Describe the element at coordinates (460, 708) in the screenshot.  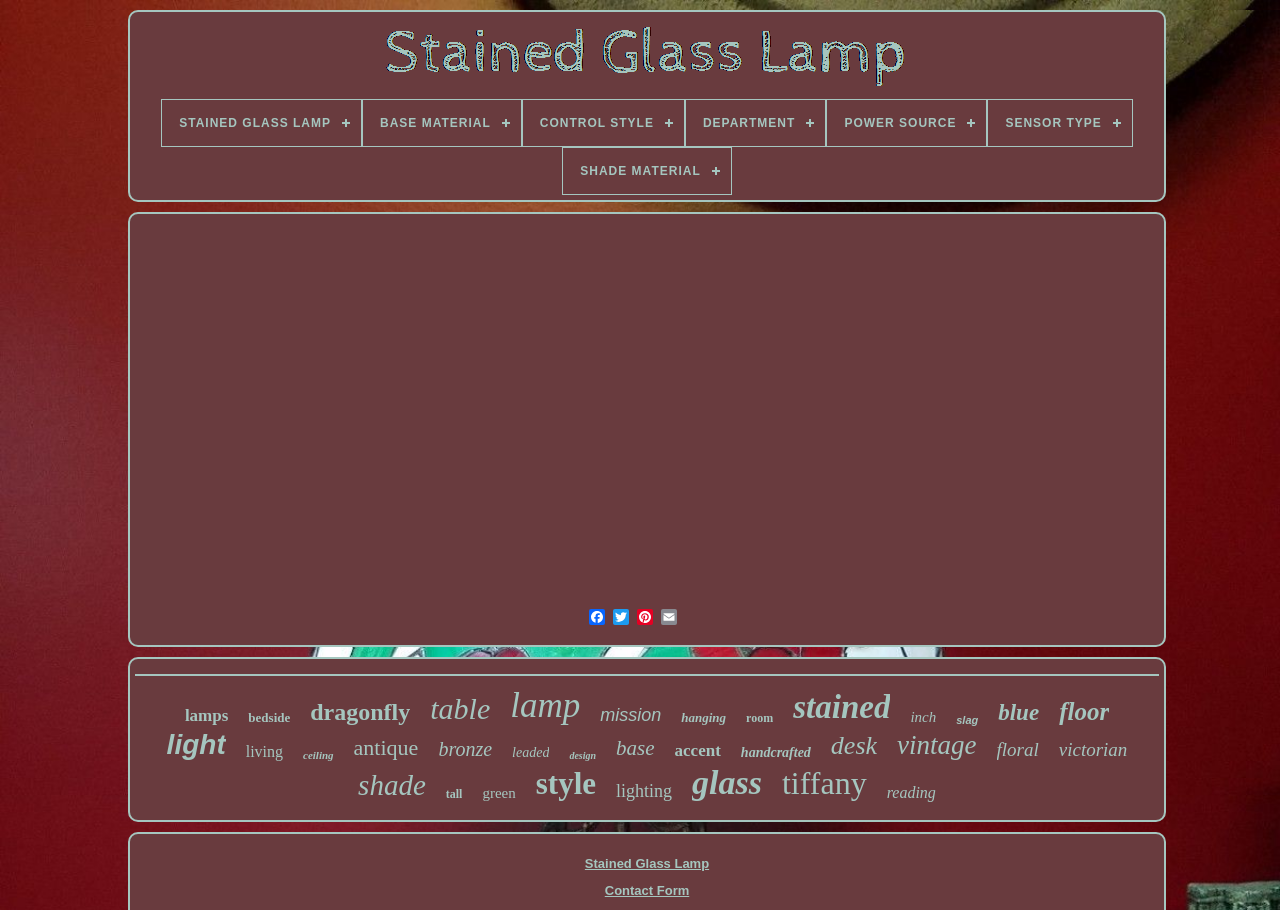
I see `table` at that location.